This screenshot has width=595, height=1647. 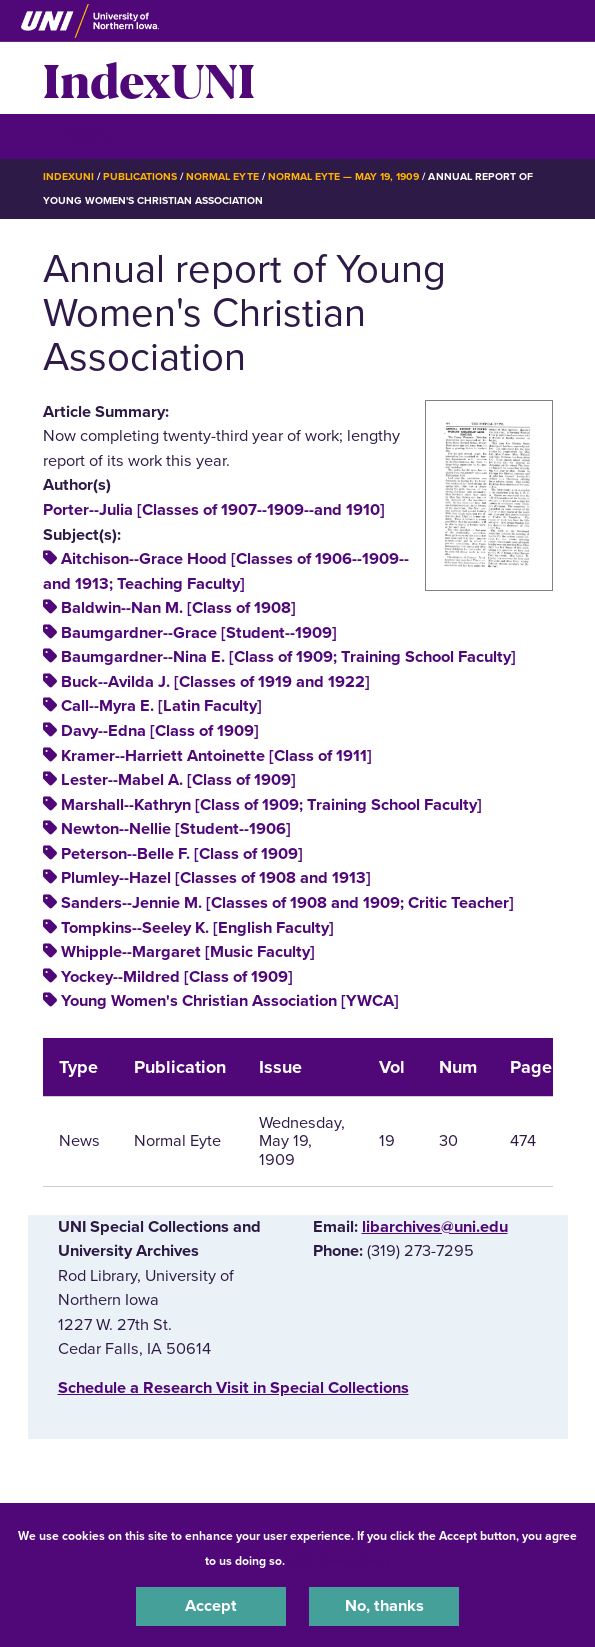 What do you see at coordinates (216, 756) in the screenshot?
I see `Kramer--Harriett Antoinette [Class of 1911]` at bounding box center [216, 756].